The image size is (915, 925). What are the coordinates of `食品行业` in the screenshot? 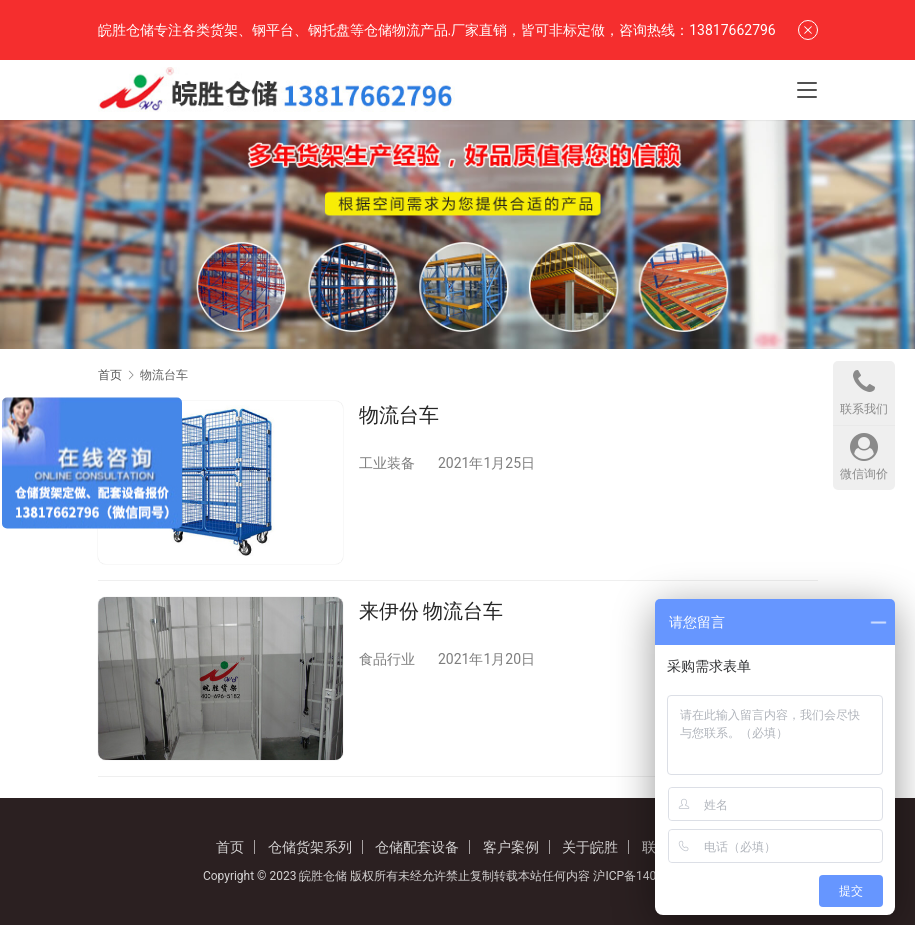 It's located at (387, 659).